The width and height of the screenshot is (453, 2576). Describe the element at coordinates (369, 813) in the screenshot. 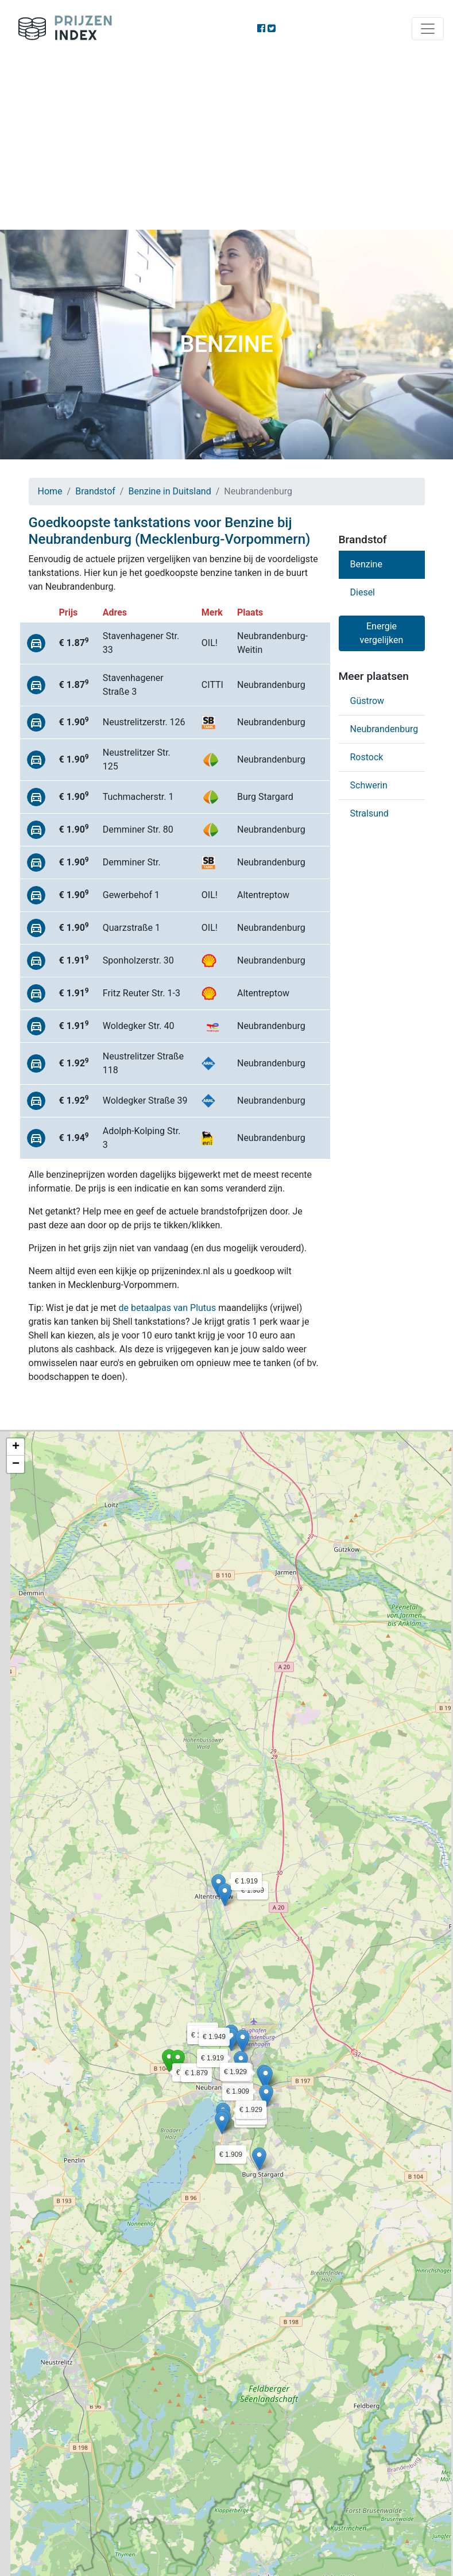

I see `Stralsund` at that location.